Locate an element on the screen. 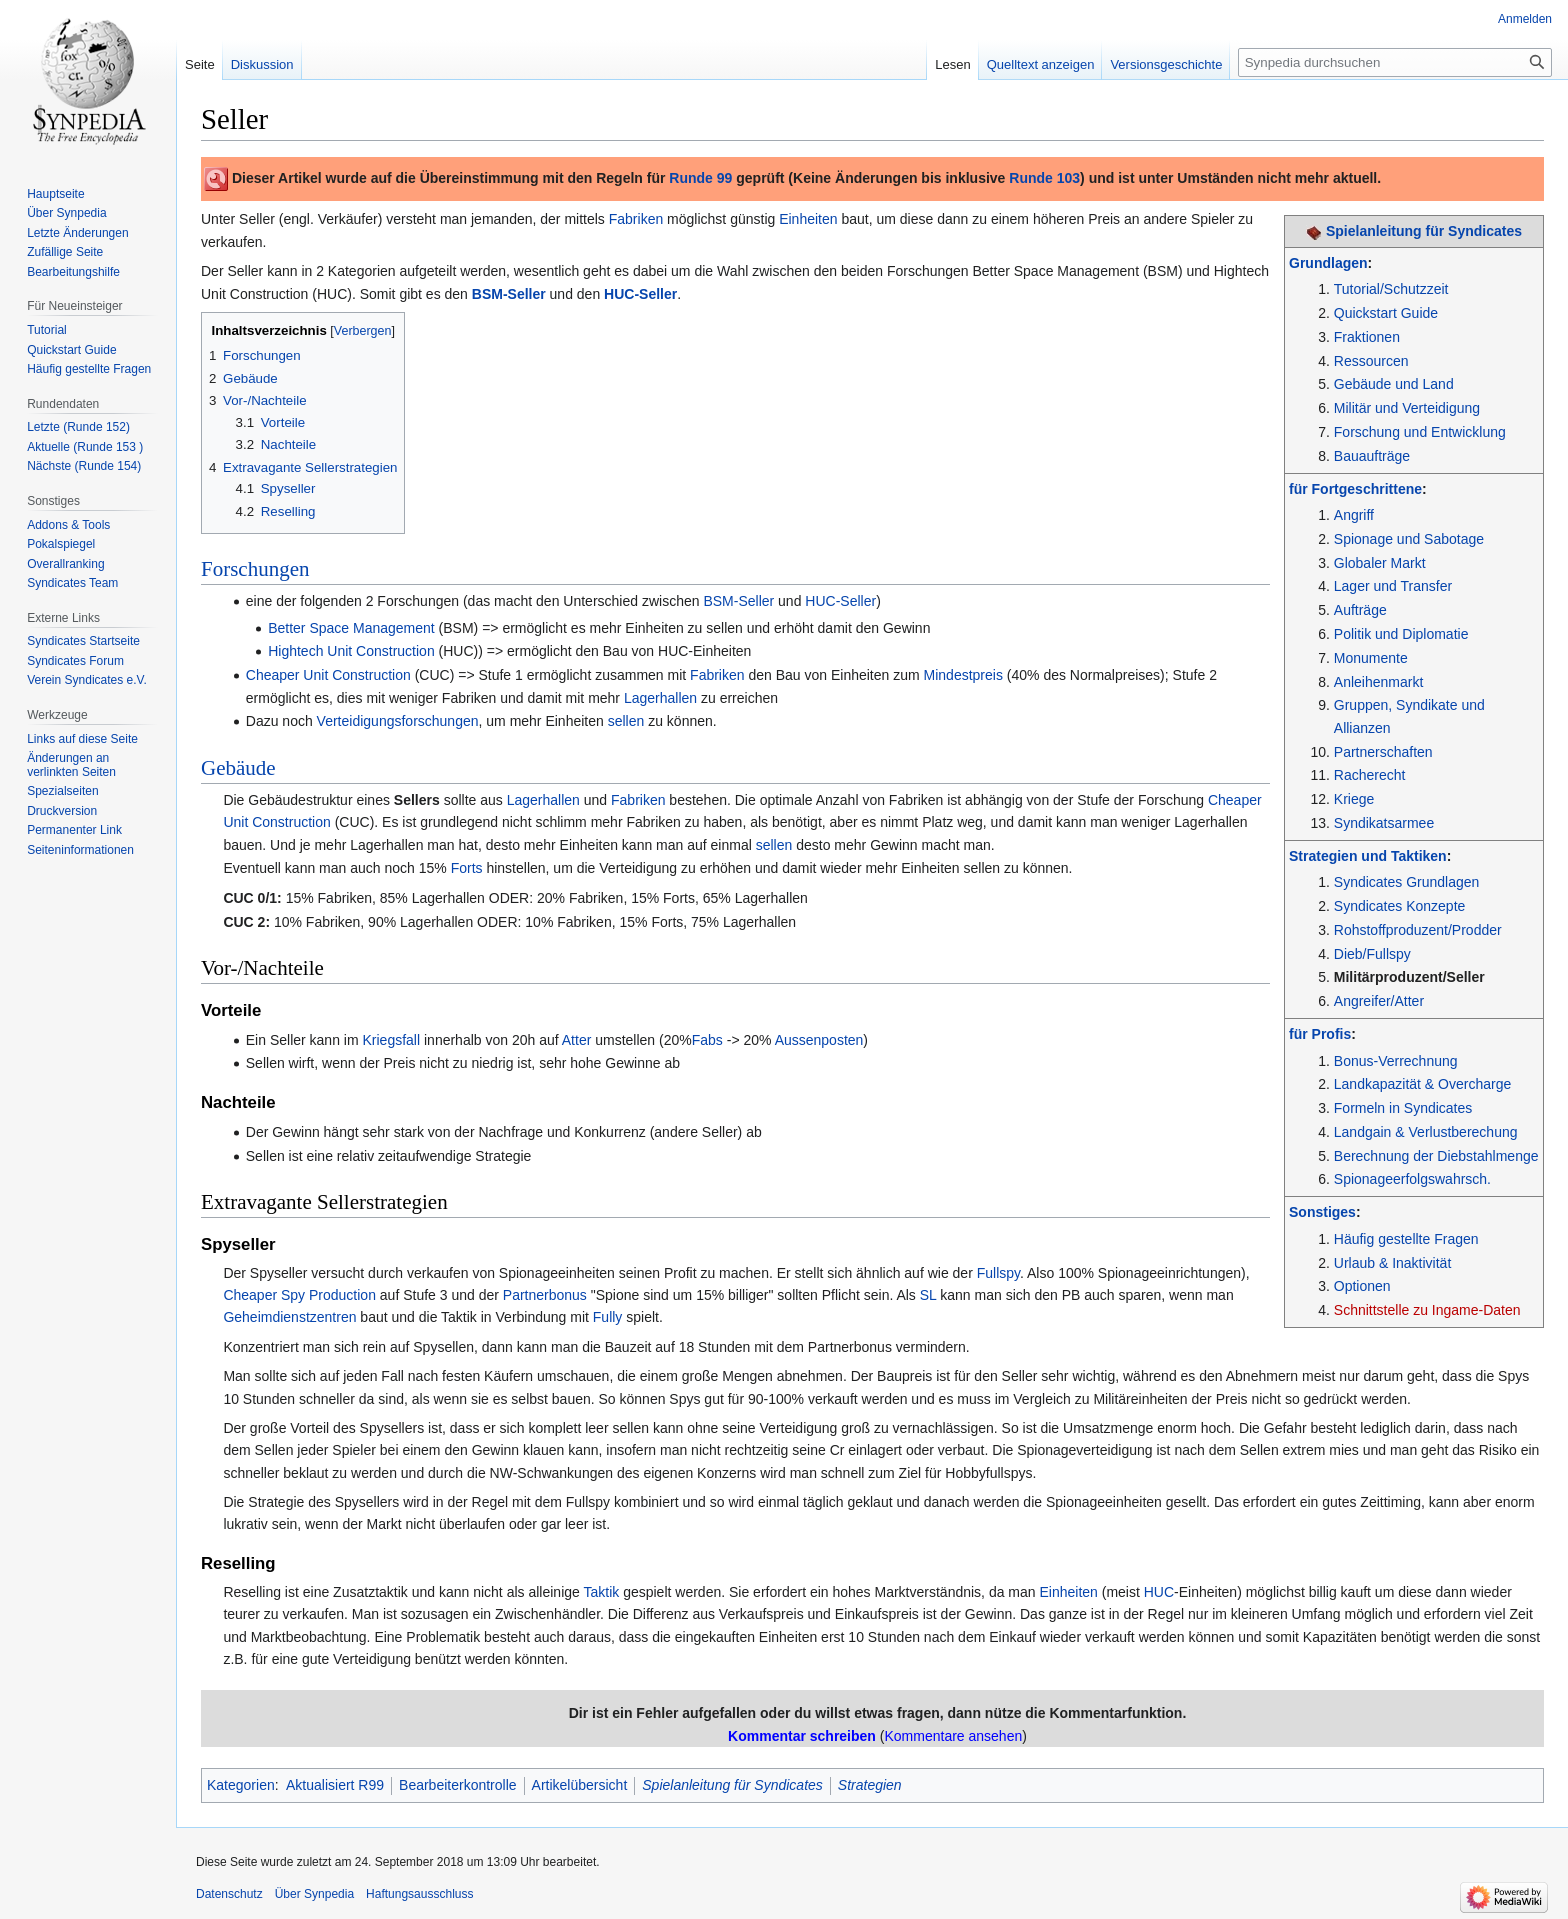  Spionage und Sabotage is located at coordinates (1409, 539).